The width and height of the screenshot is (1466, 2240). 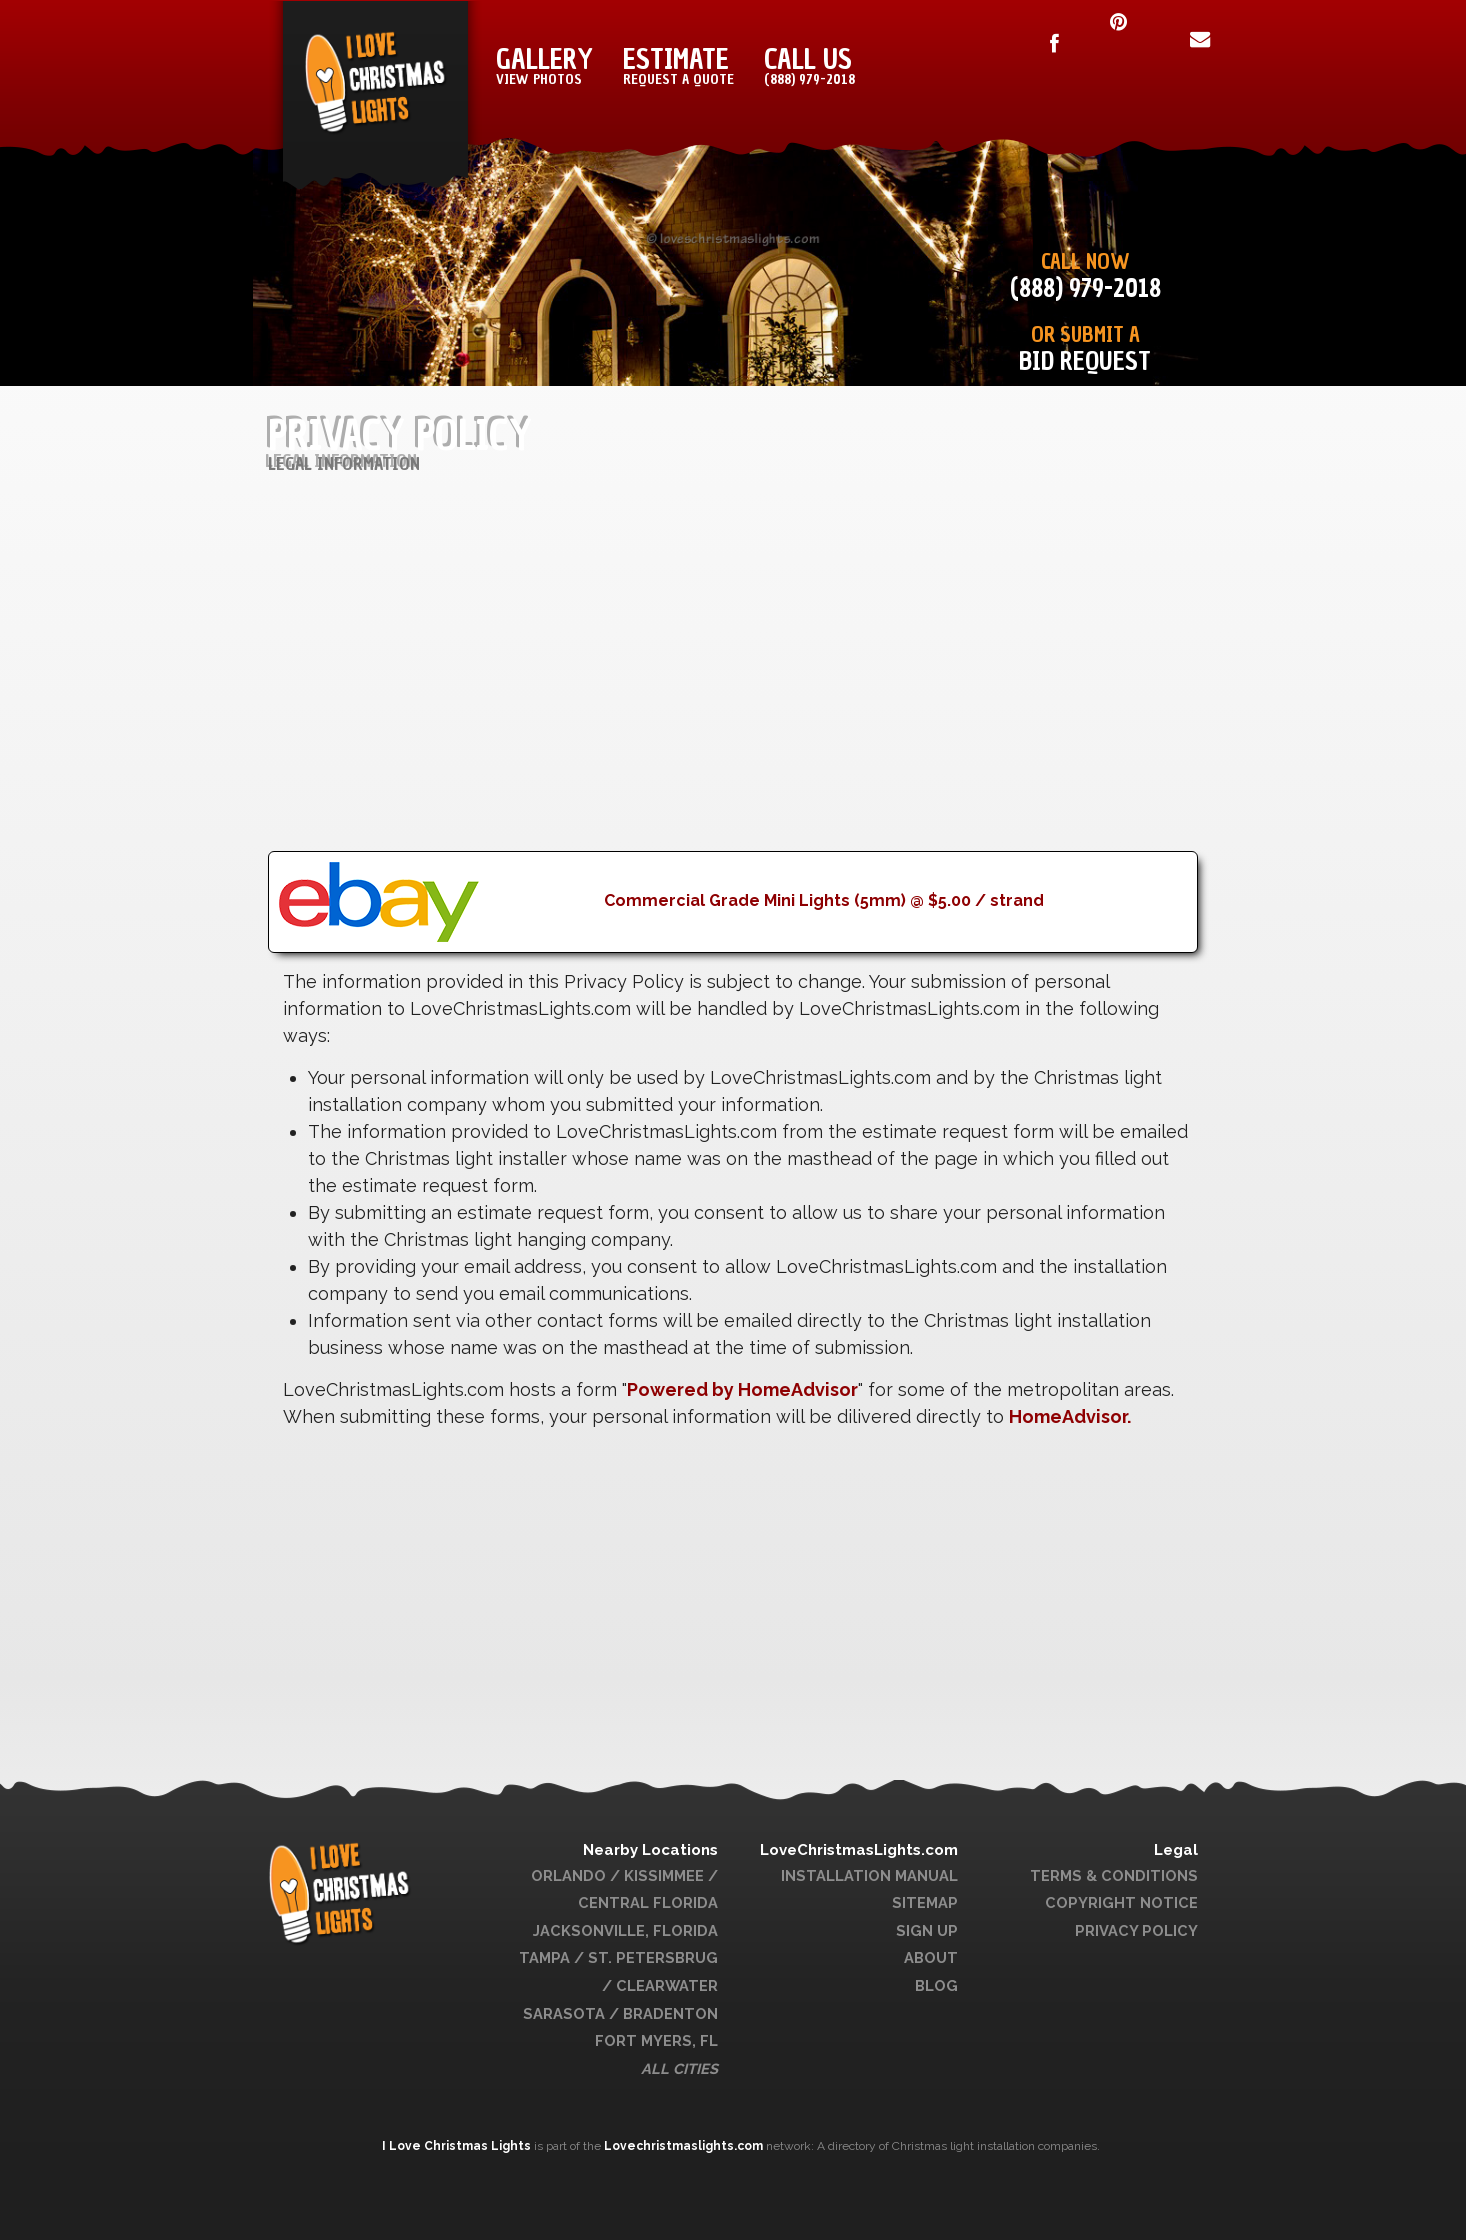 I want to click on [Advertisement], so click(x=733, y=711).